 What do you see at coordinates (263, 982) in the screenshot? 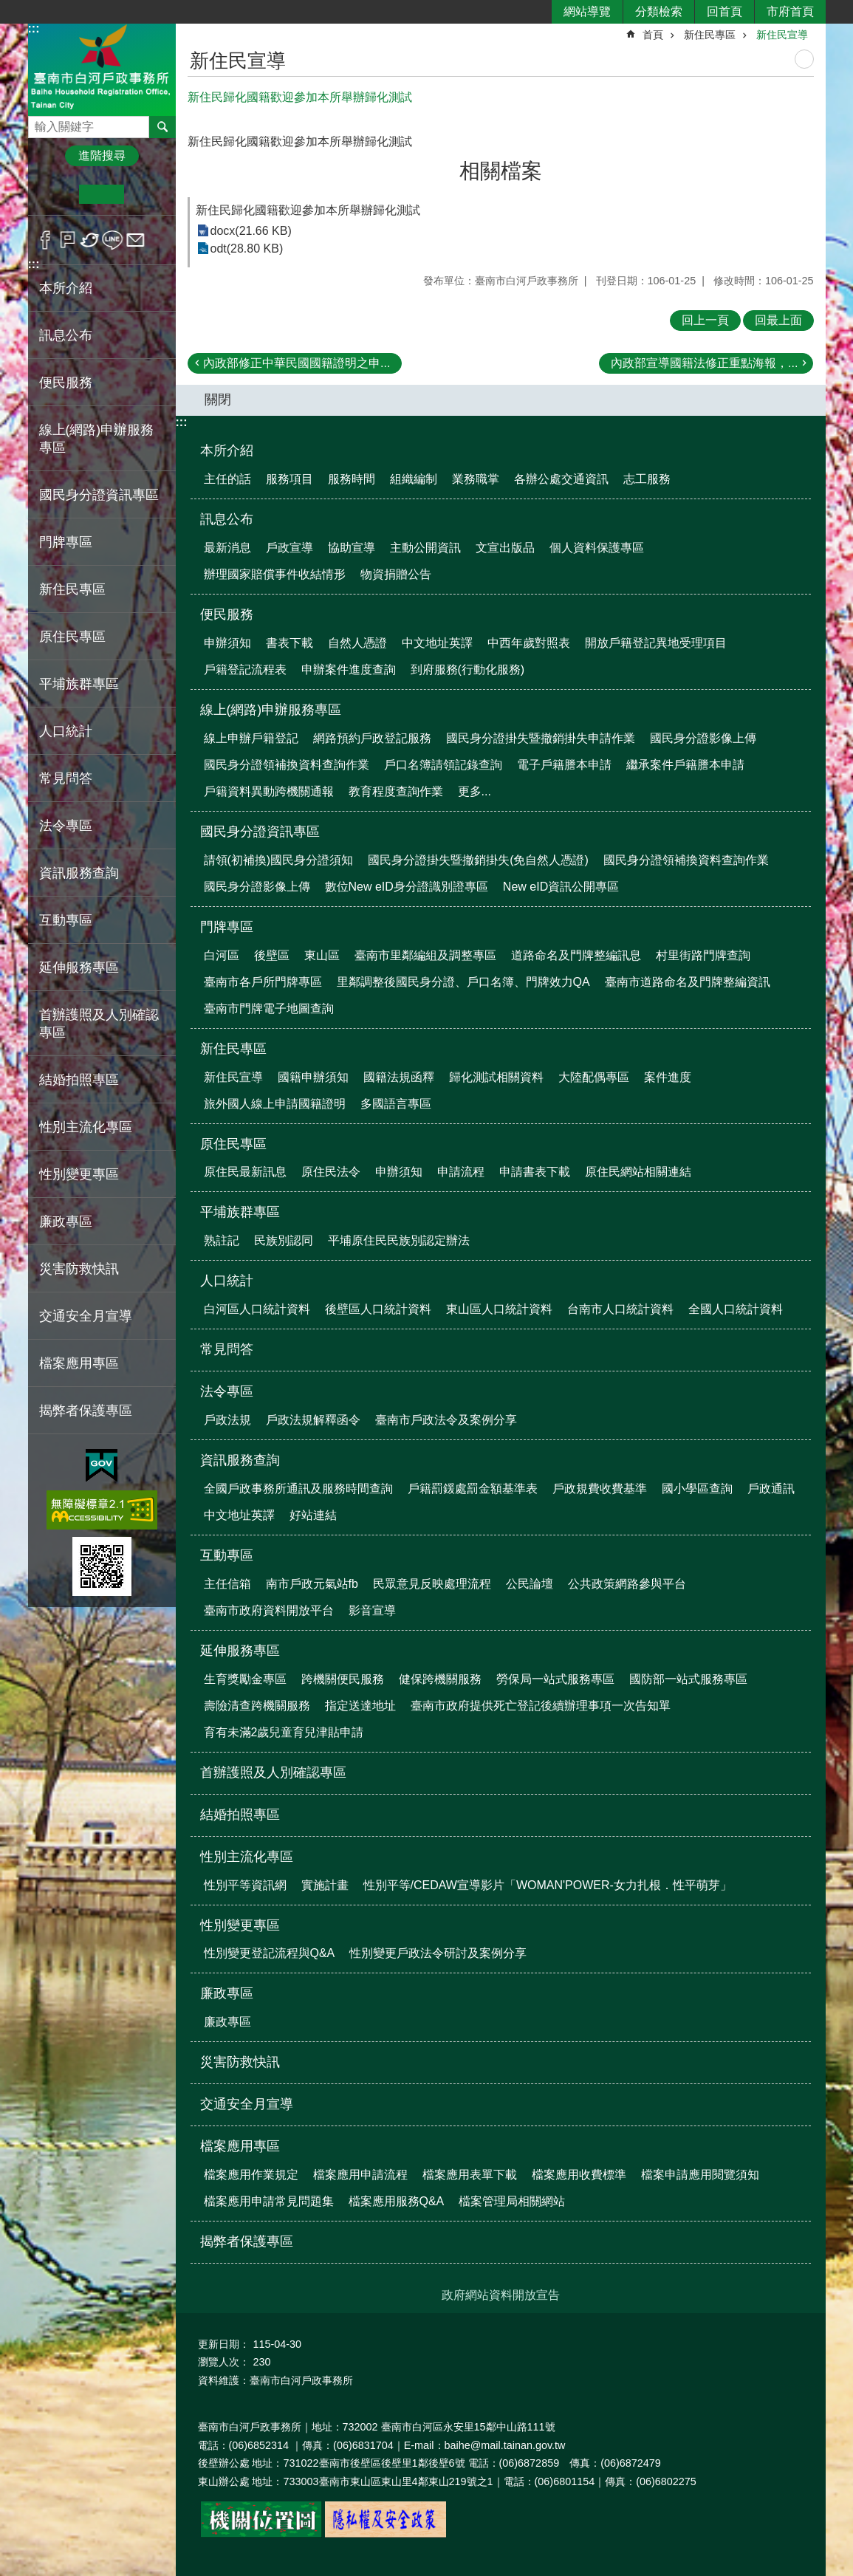
I see `臺南市各戶所門牌專區` at bounding box center [263, 982].